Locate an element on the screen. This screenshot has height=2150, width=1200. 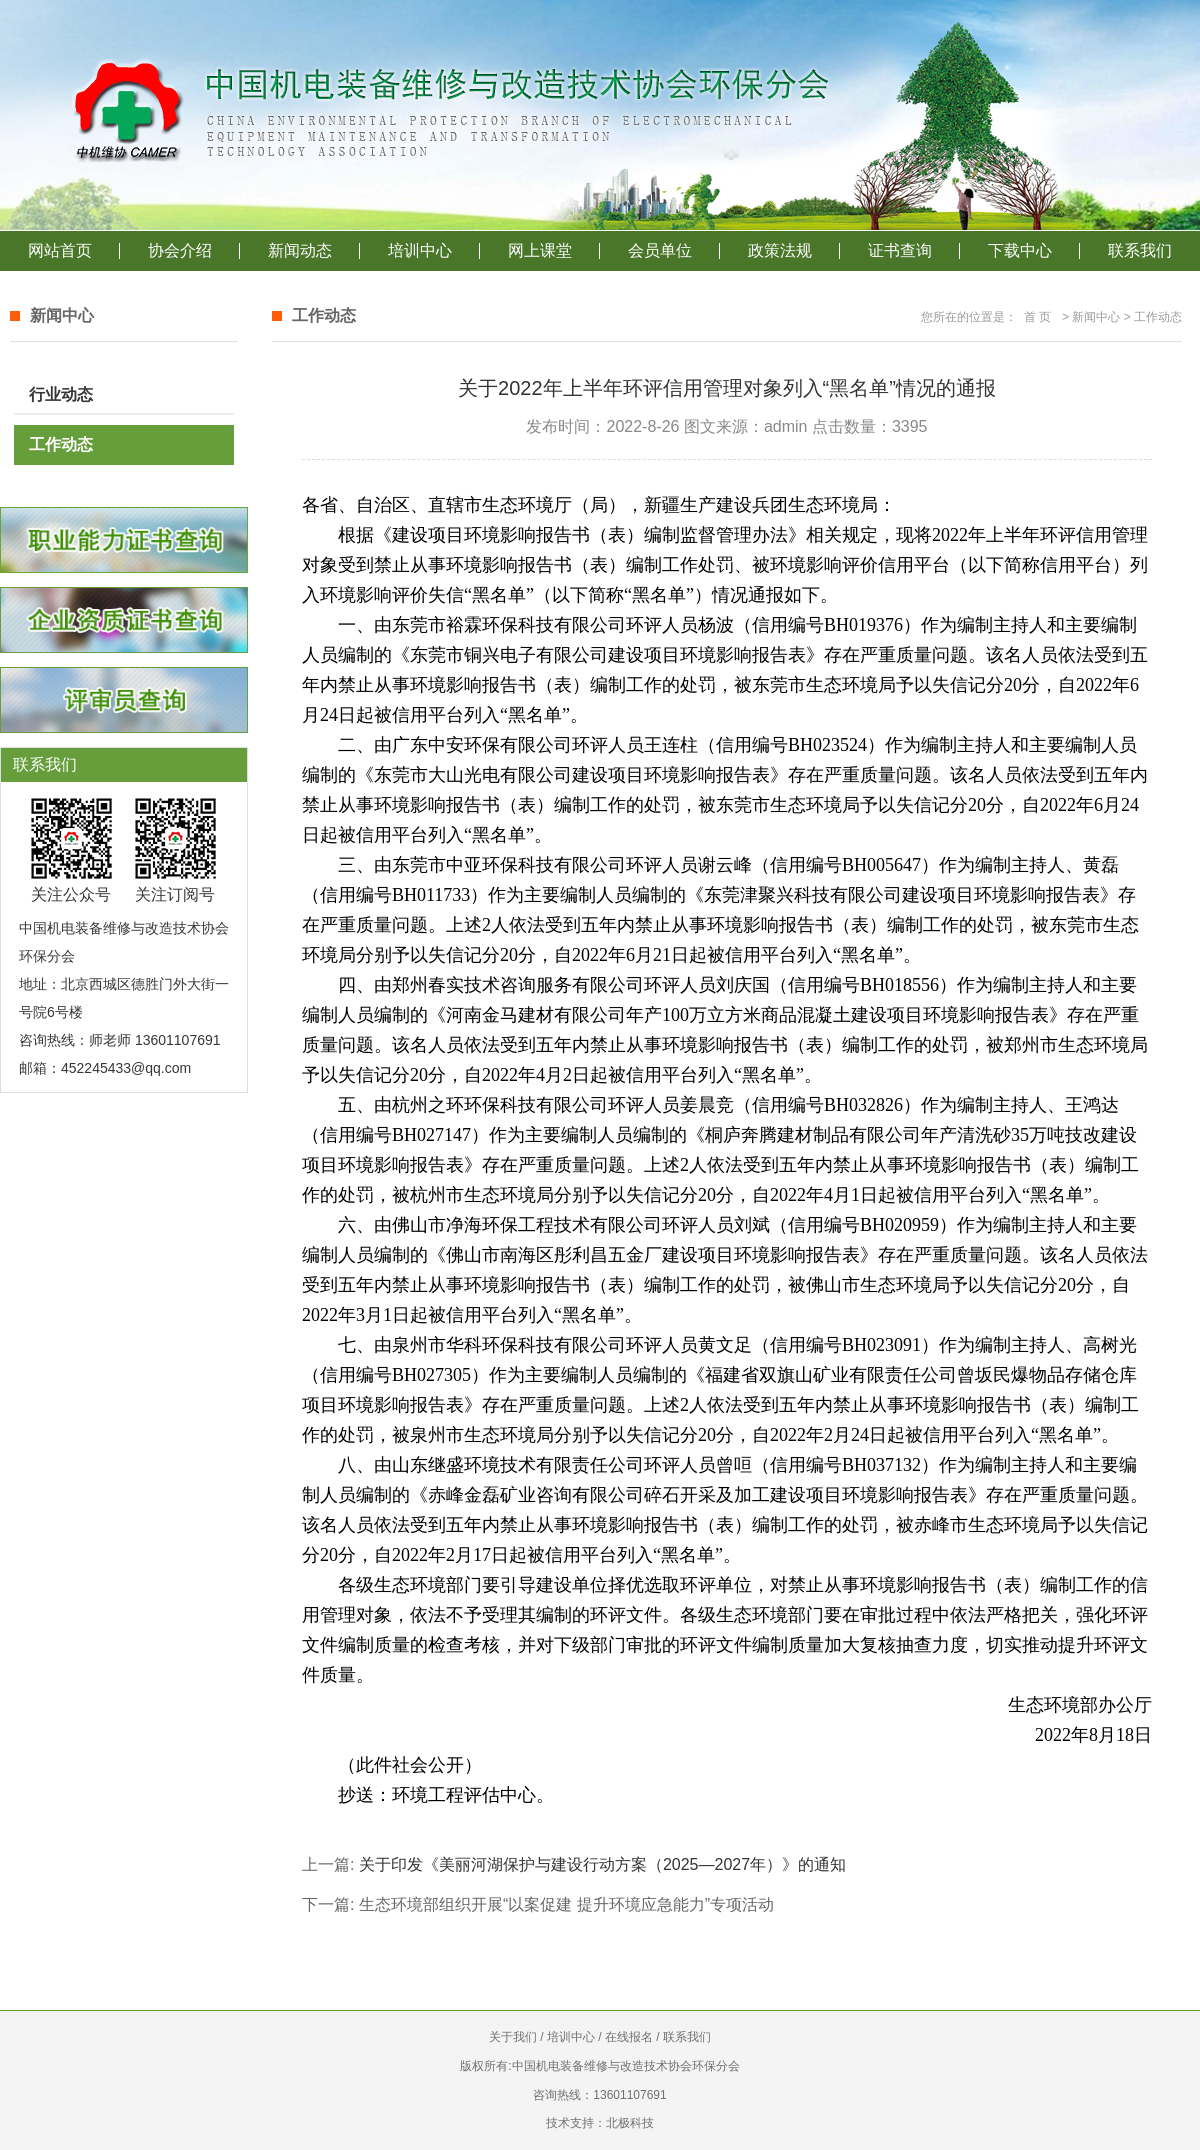
工作动态 is located at coordinates (61, 444).